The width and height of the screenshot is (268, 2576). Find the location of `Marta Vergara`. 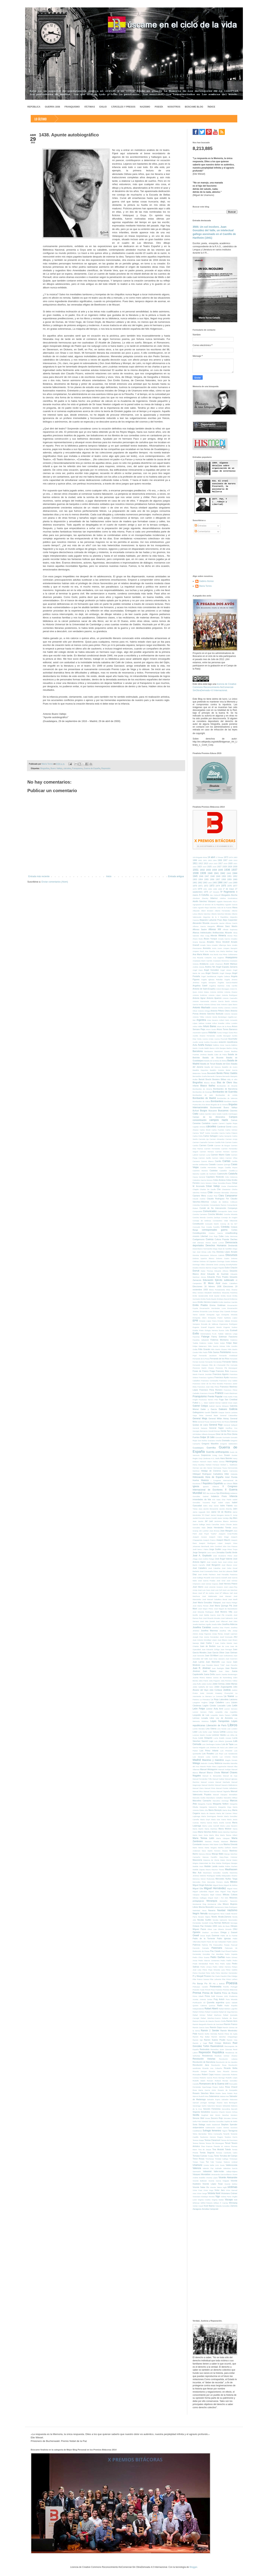

Marta Vergara is located at coordinates (211, 1848).